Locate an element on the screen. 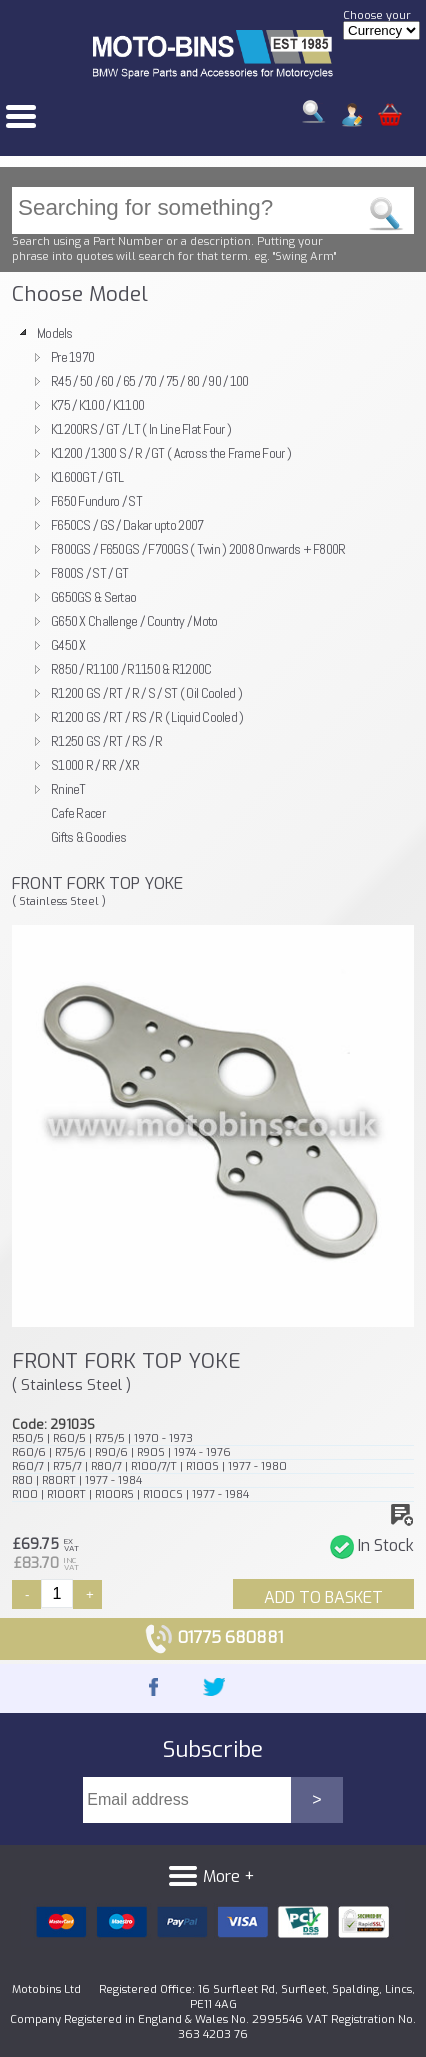 Image resolution: width=426 pixels, height=2057 pixels. F800S / ST / GT is located at coordinates (89, 573).